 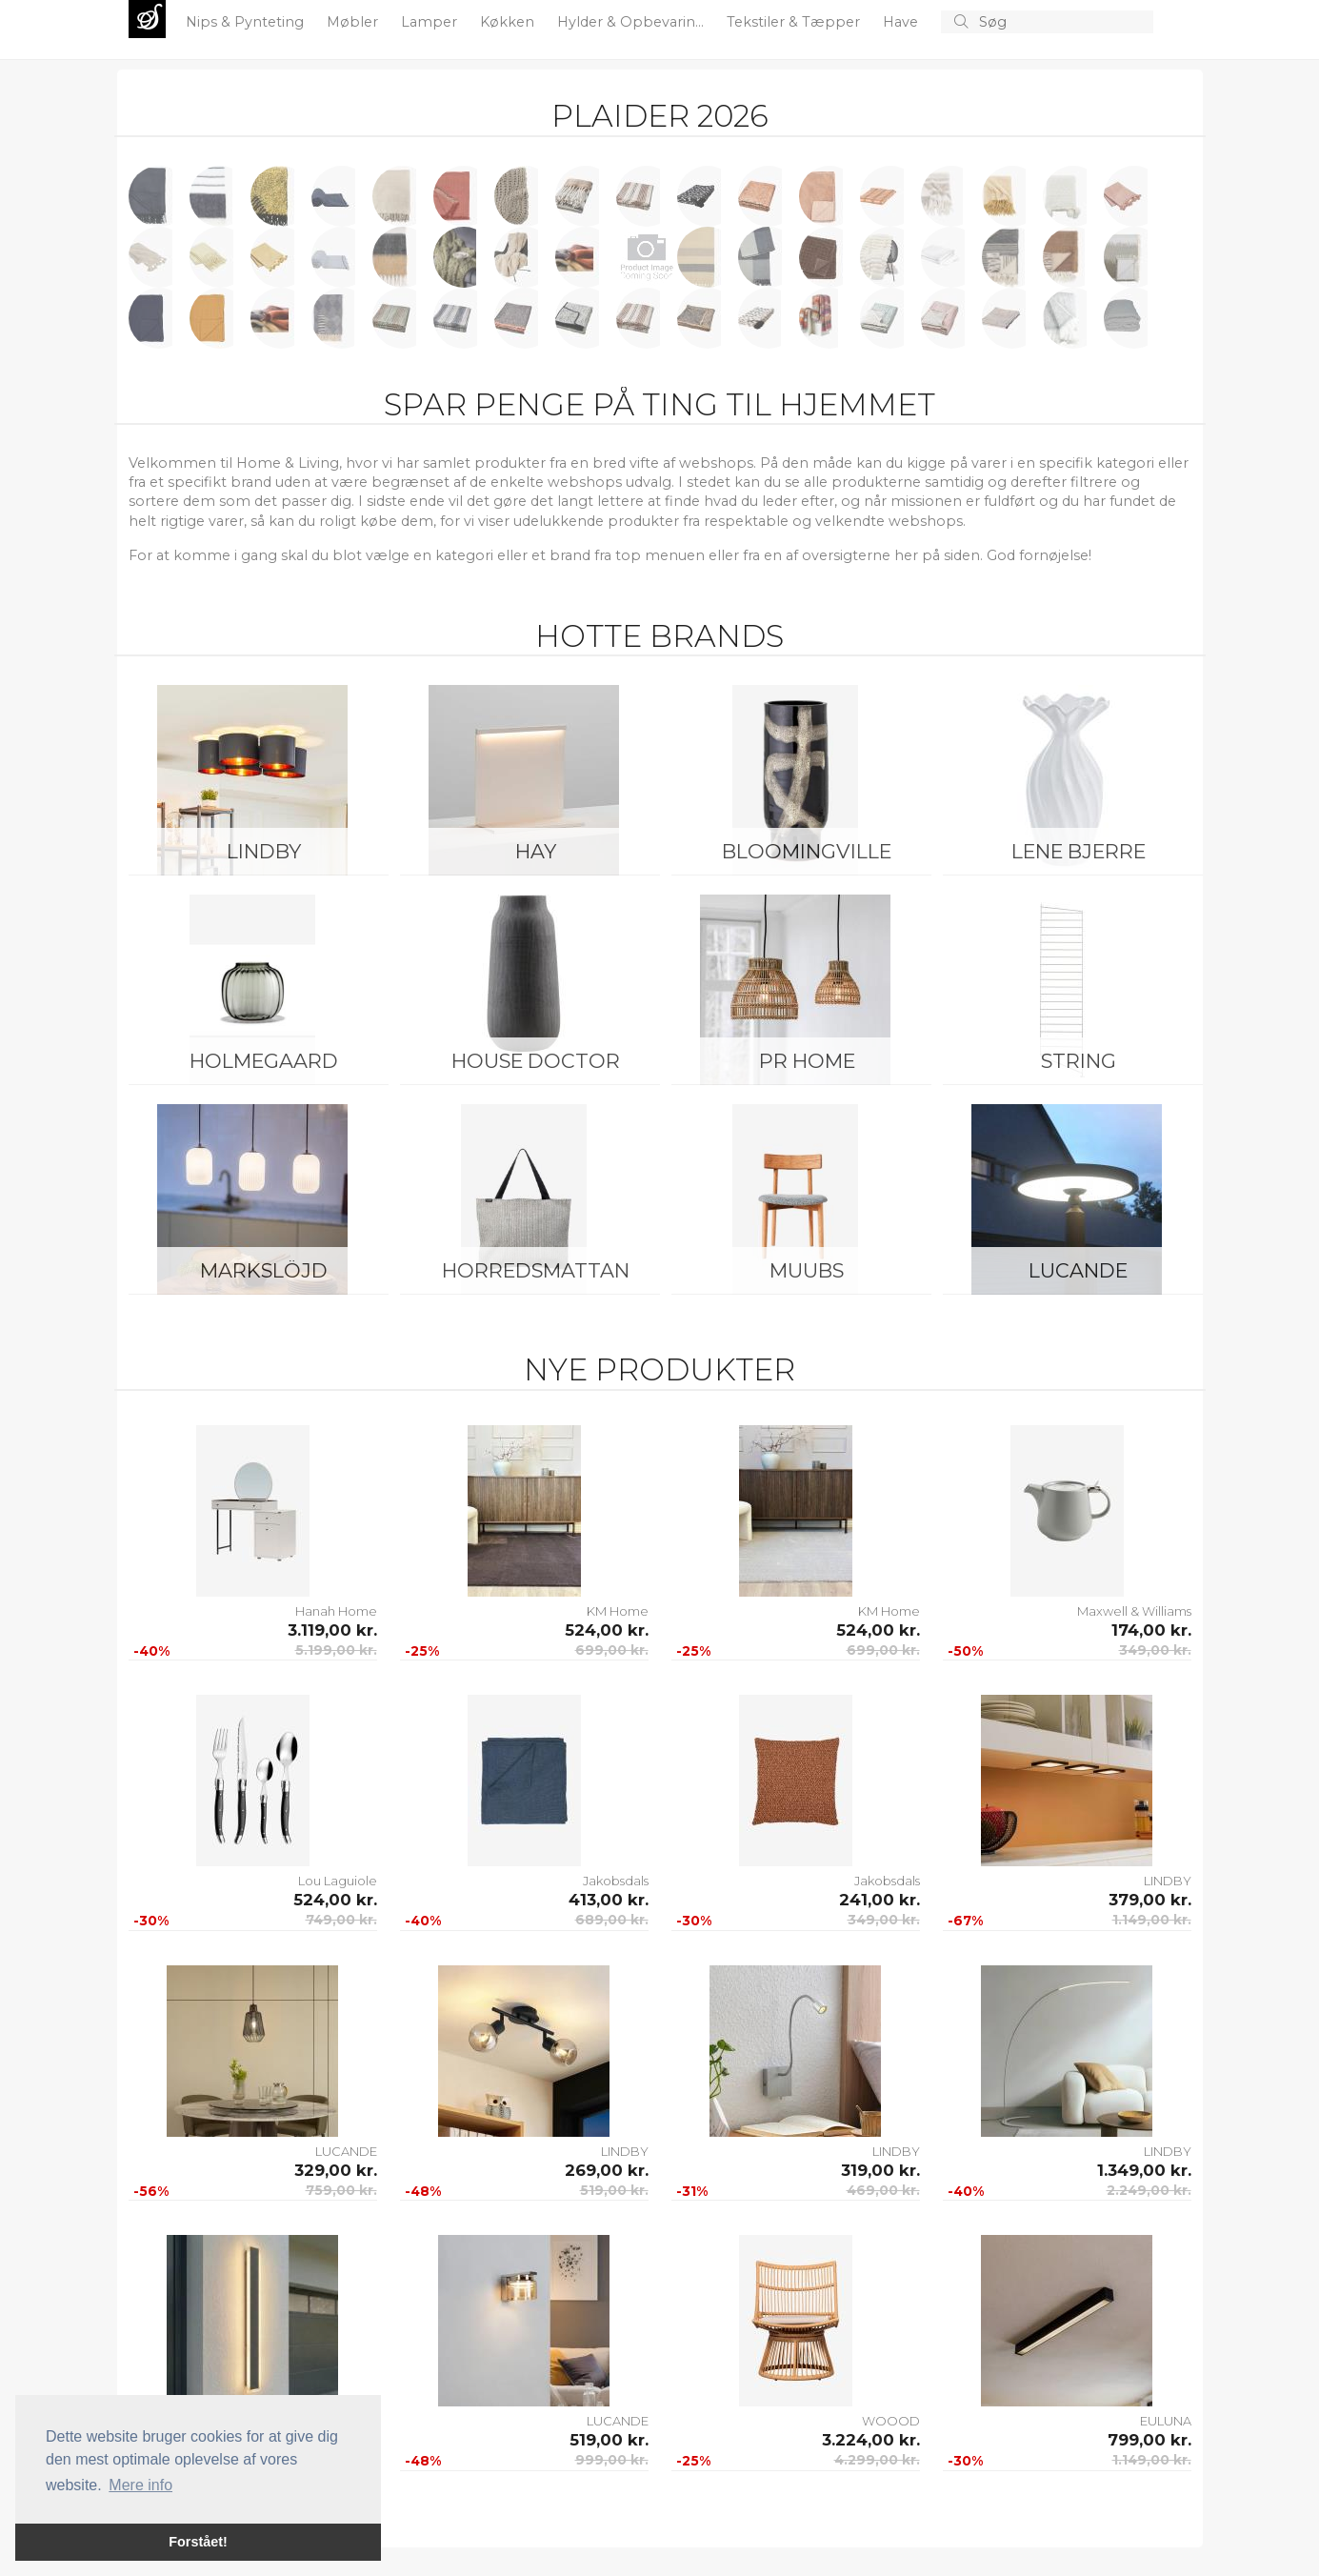 What do you see at coordinates (264, 1270) in the screenshot?
I see `Markslöjd` at bounding box center [264, 1270].